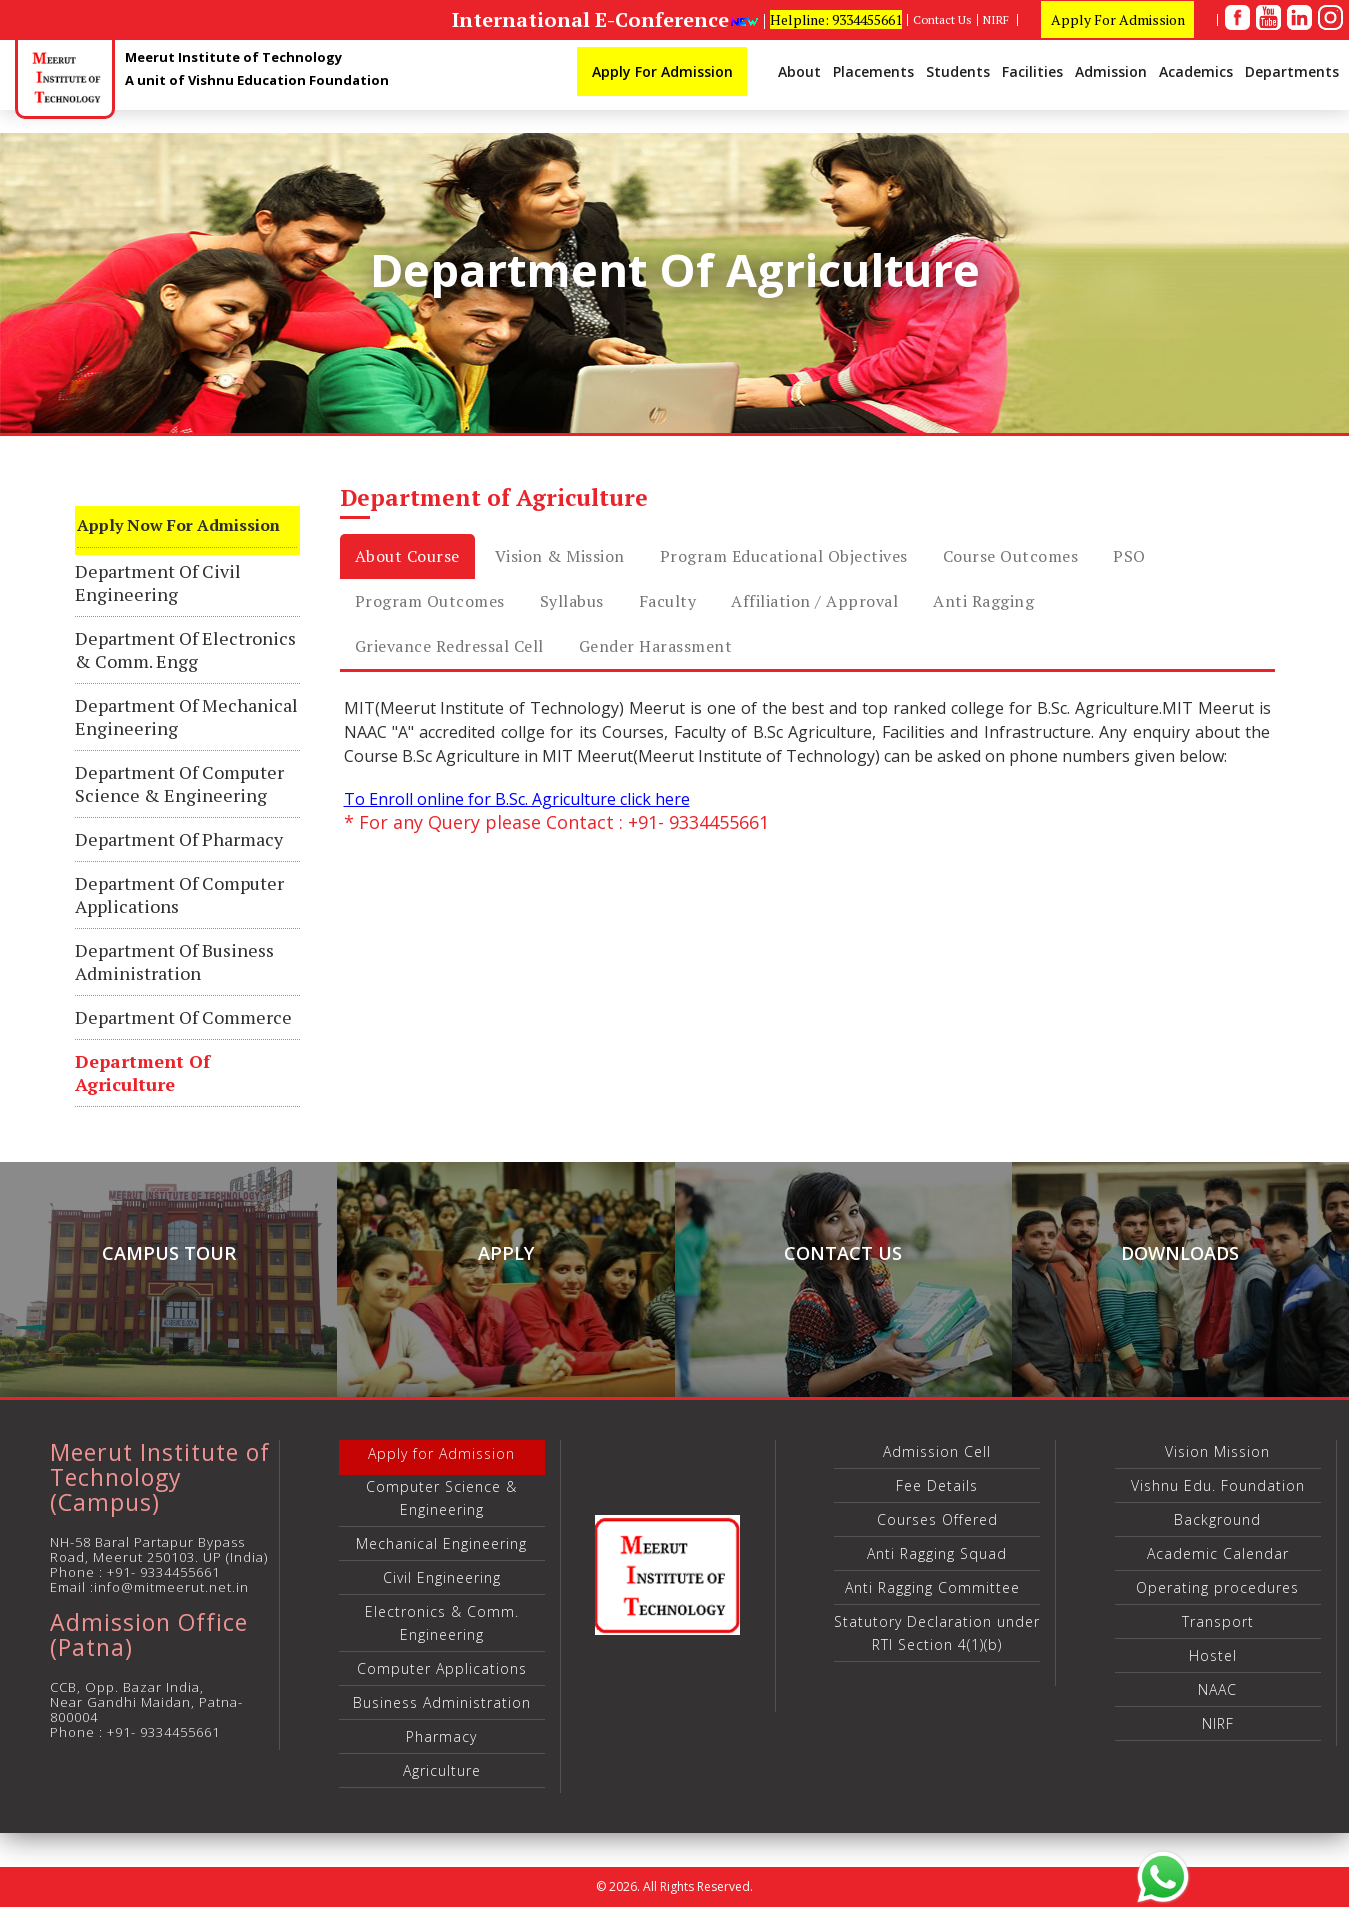 This screenshot has width=1349, height=1907. I want to click on NIRF, so click(997, 20).